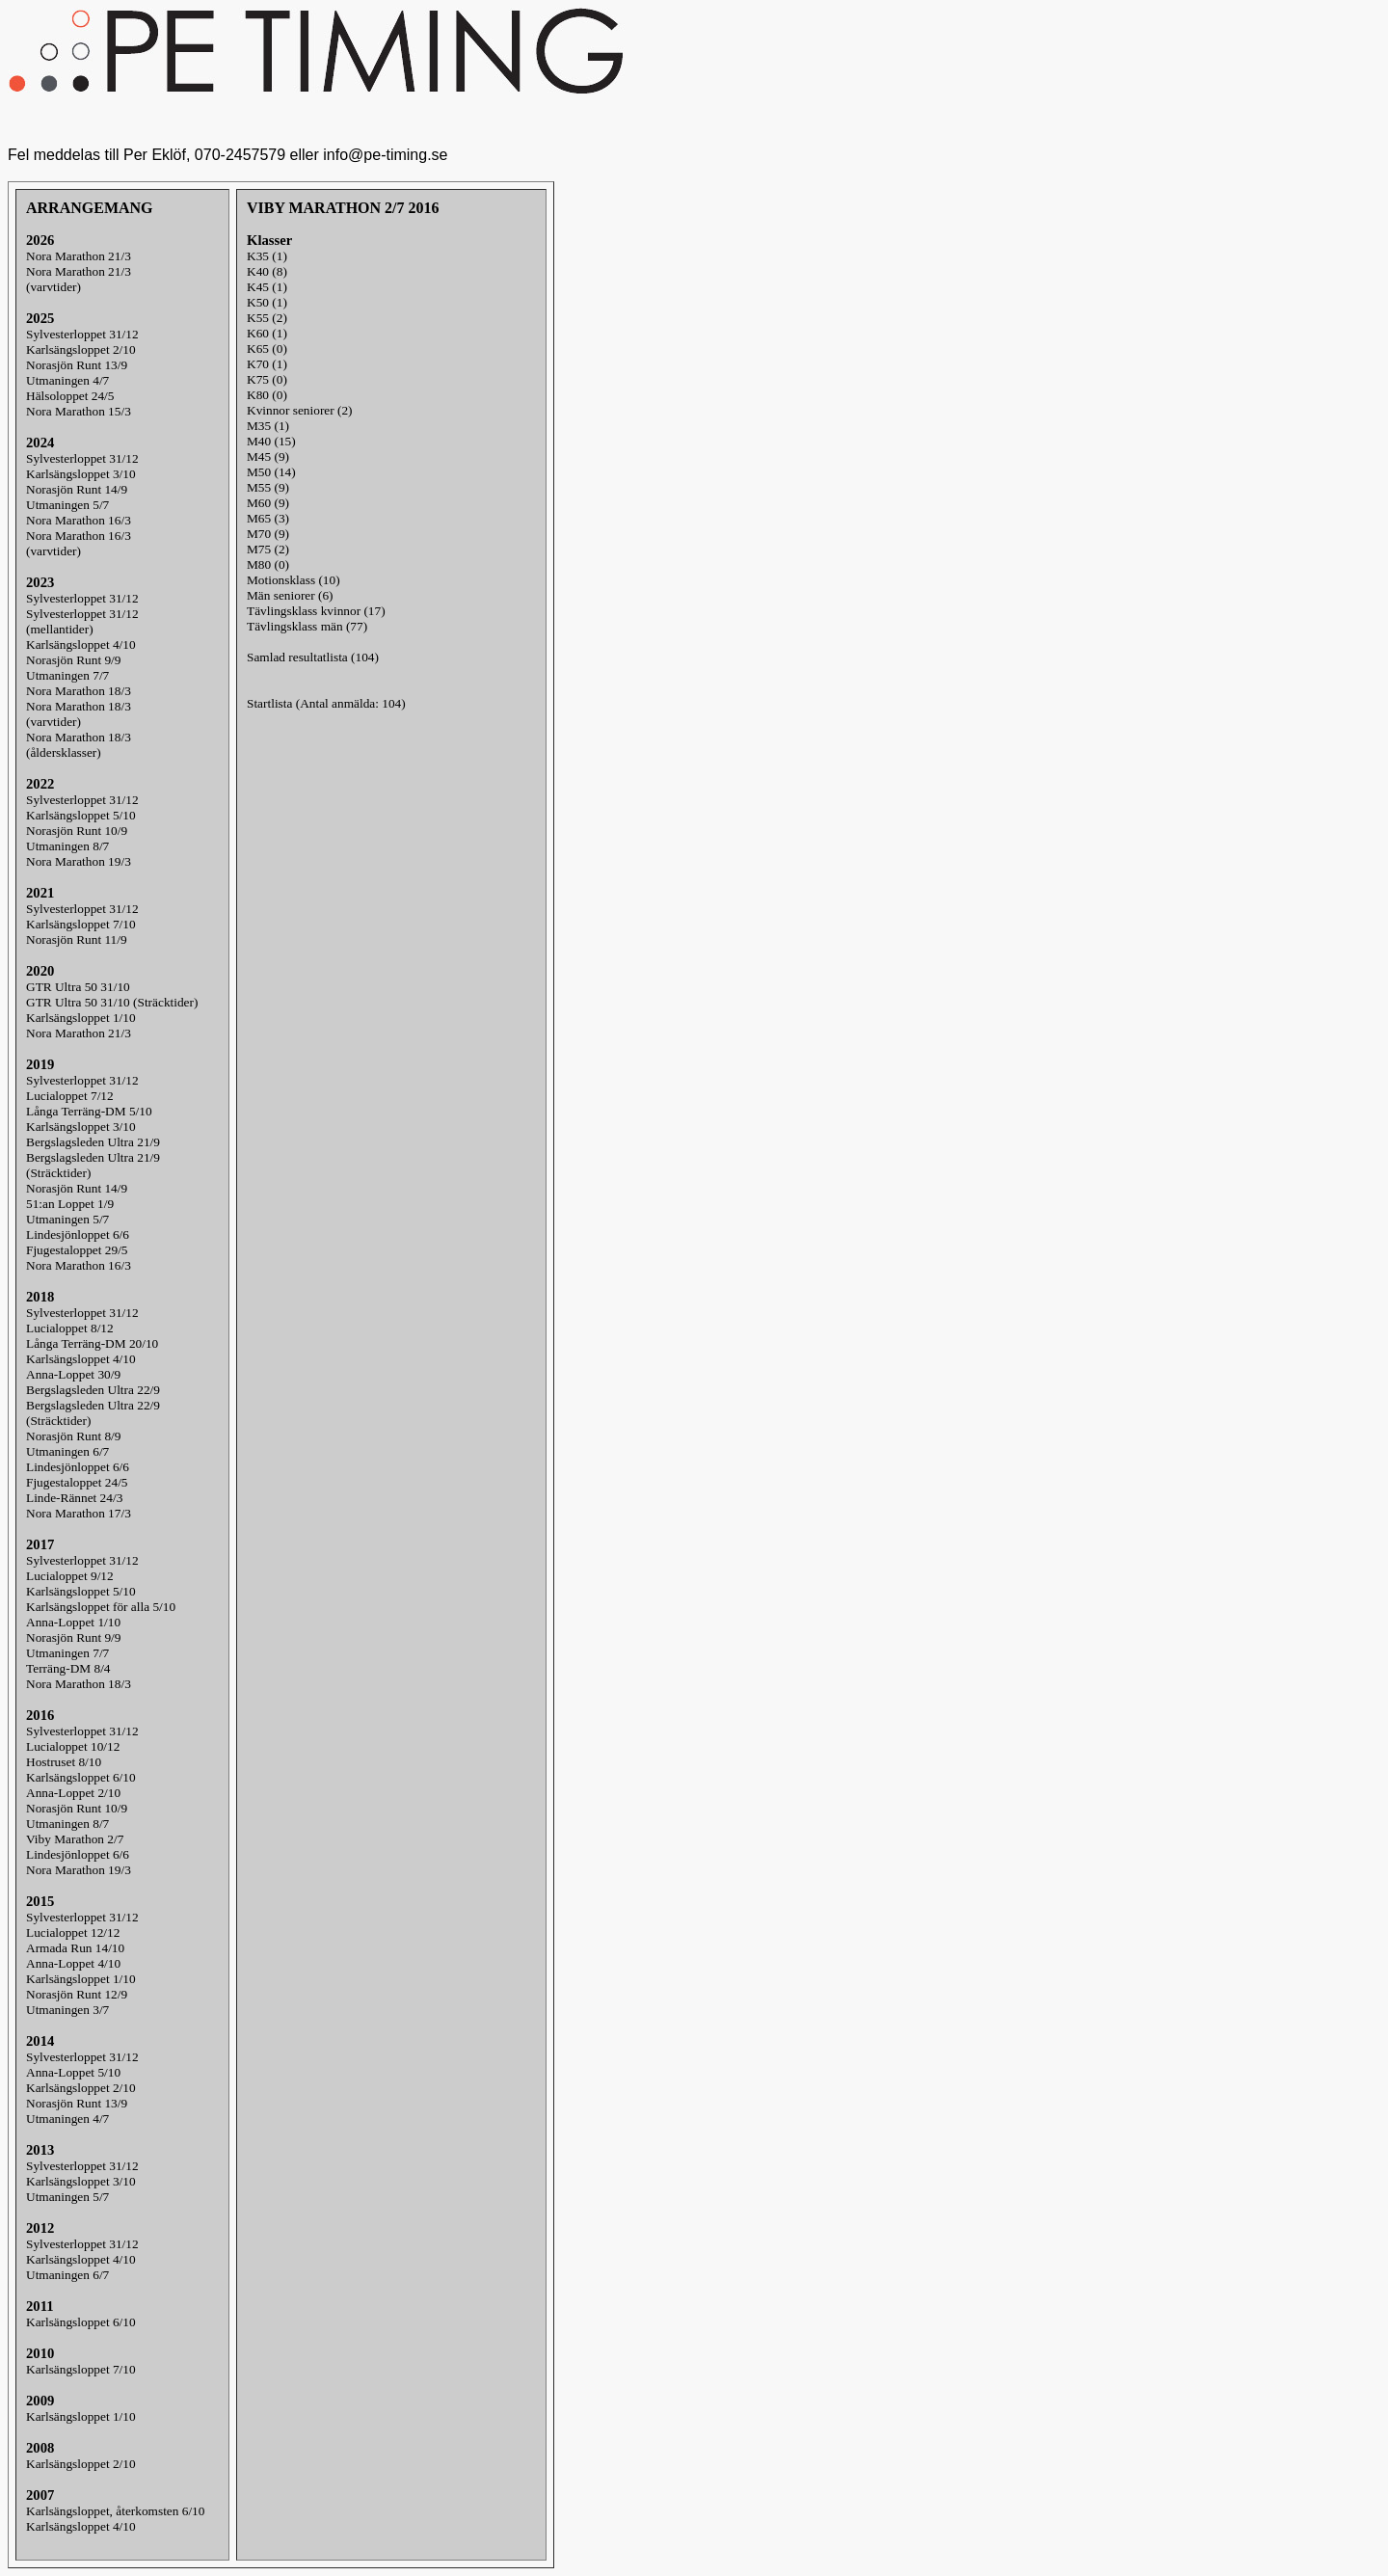 The width and height of the screenshot is (1388, 2576). Describe the element at coordinates (81, 1777) in the screenshot. I see `Karlsängsloppet 6/10` at that location.